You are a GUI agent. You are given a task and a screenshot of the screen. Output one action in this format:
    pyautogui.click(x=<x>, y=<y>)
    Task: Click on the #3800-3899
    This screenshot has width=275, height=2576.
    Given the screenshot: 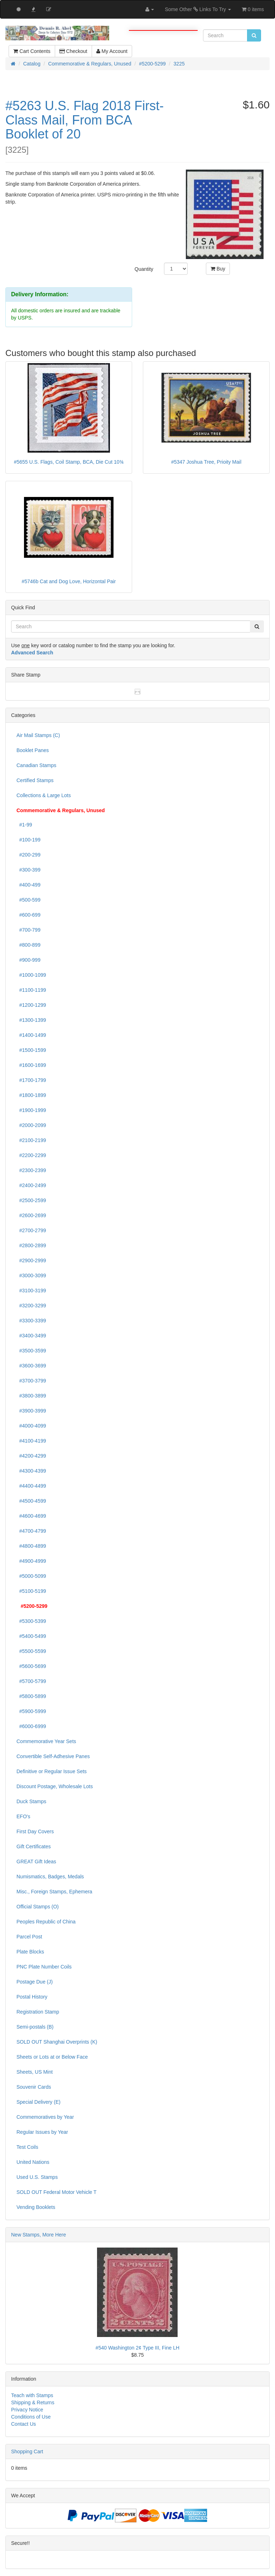 What is the action you would take?
    pyautogui.click(x=31, y=1396)
    